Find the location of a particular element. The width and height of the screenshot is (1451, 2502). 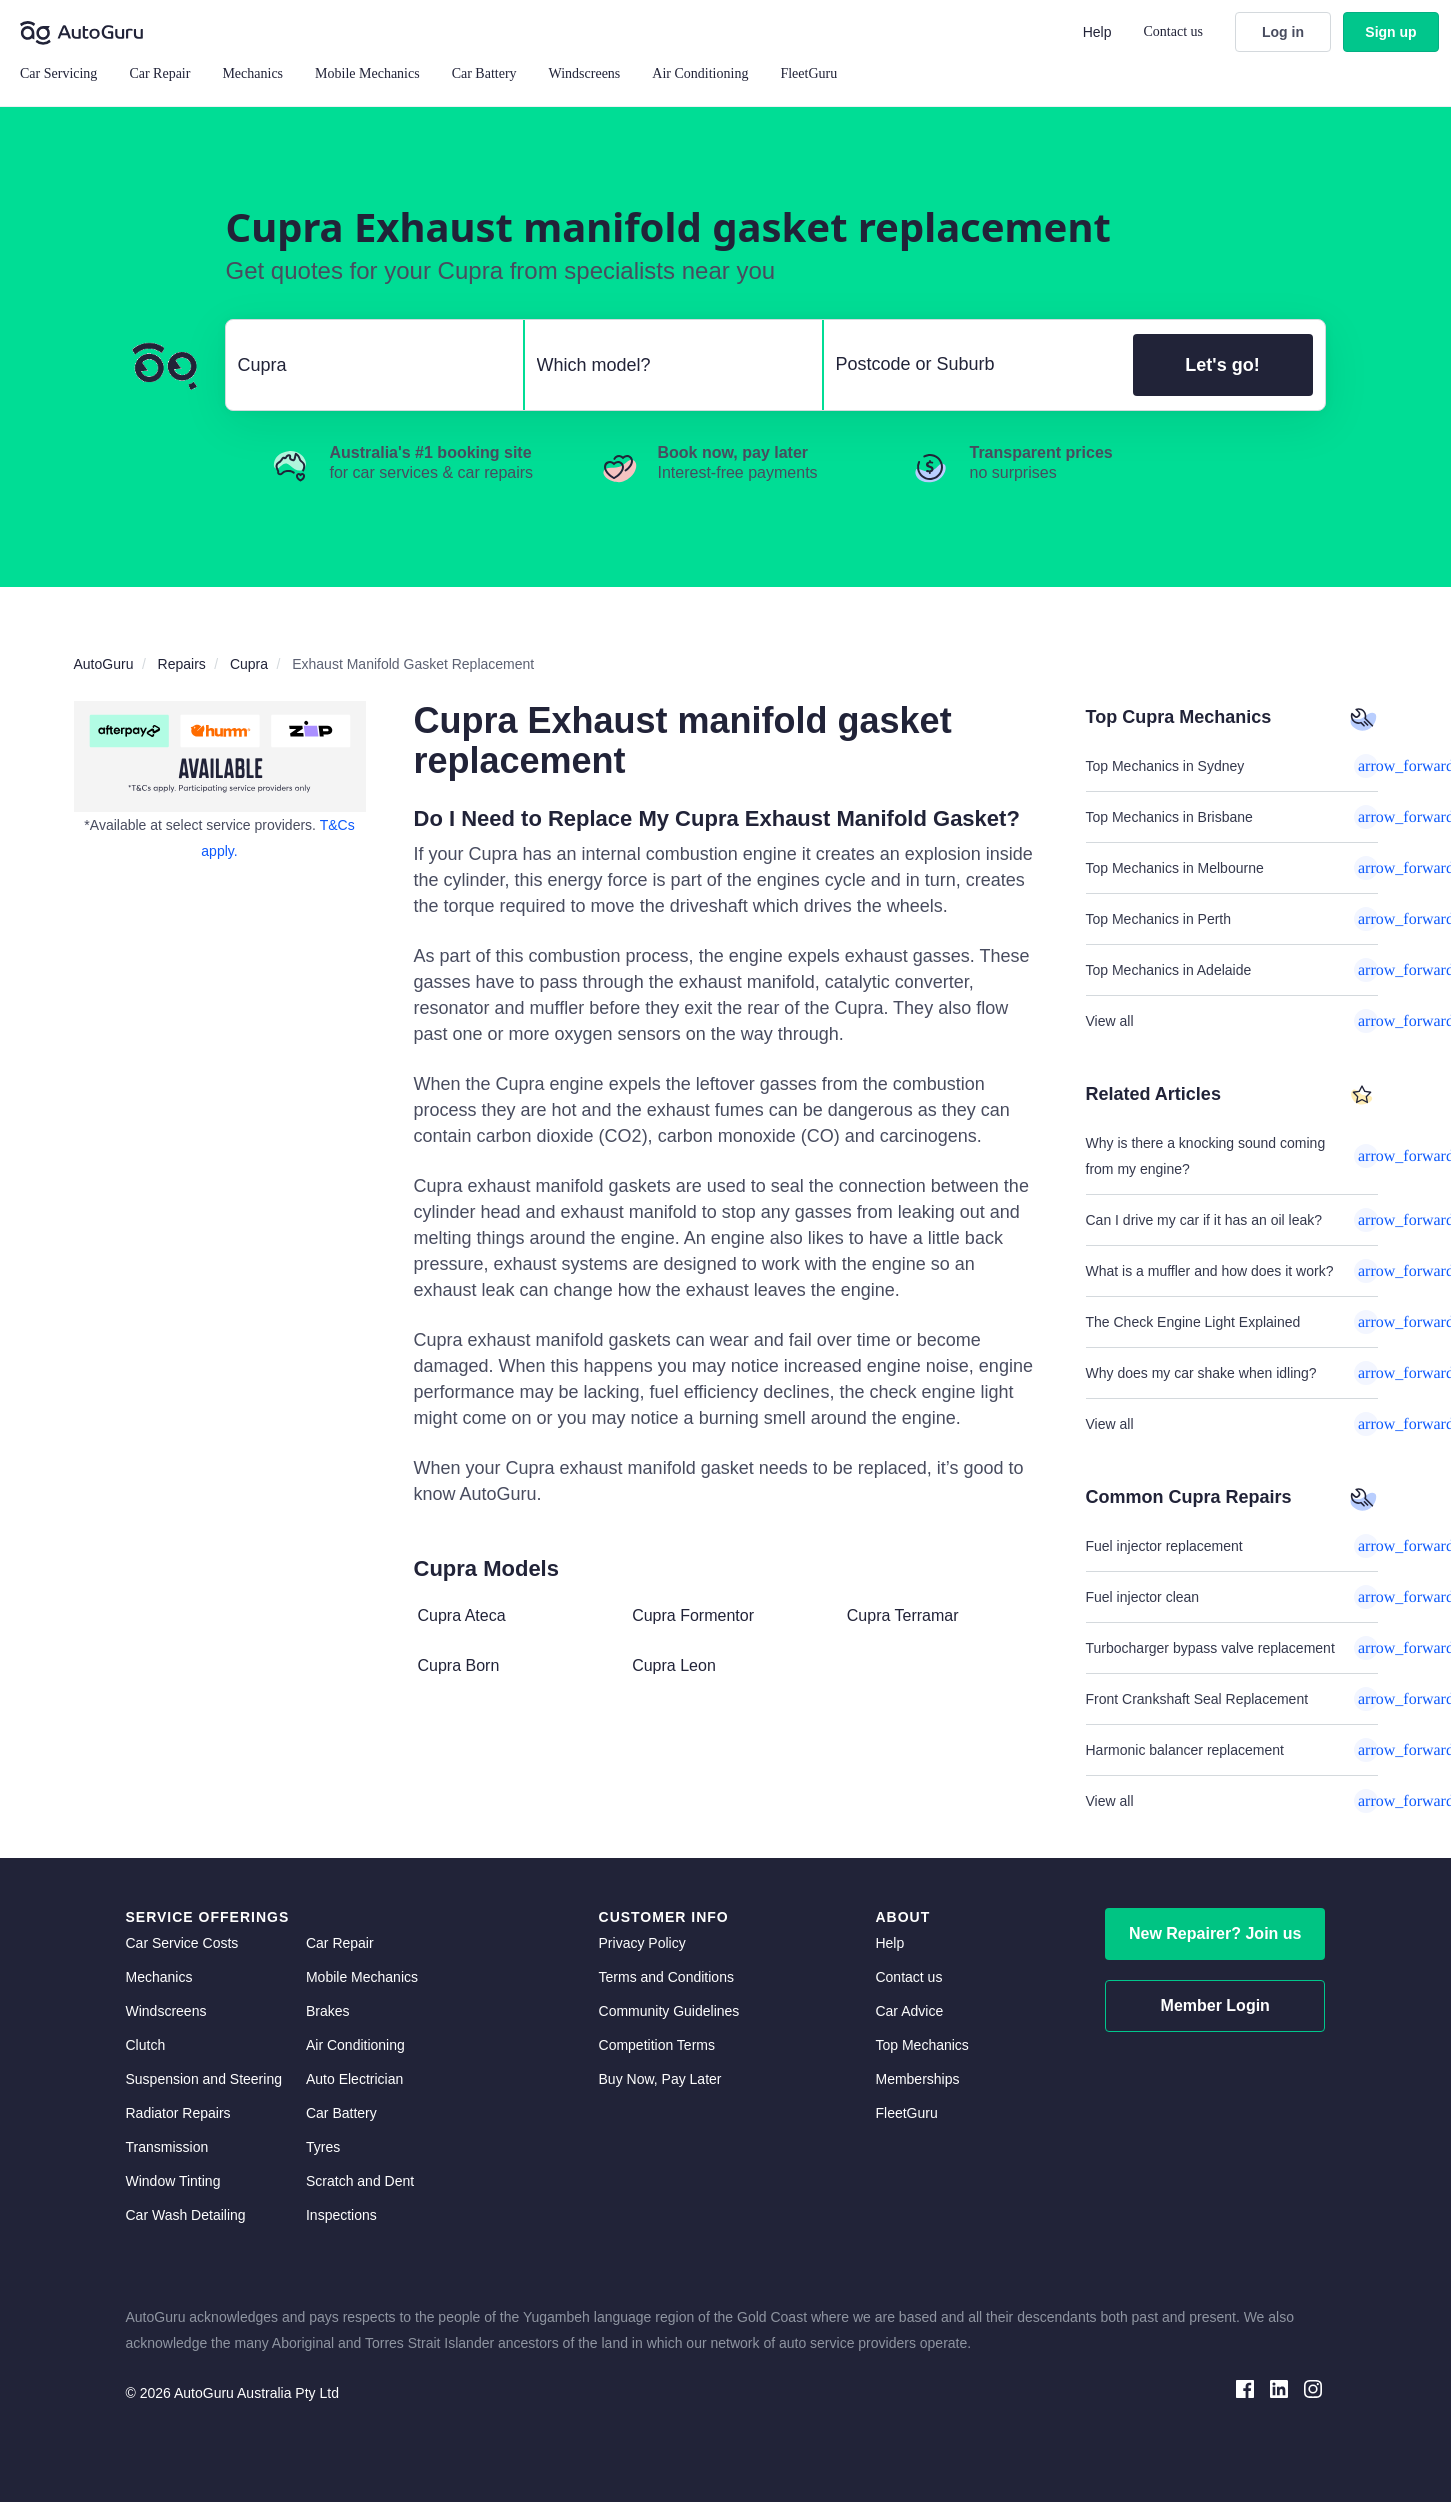

Cupra Leon is located at coordinates (674, 1665).